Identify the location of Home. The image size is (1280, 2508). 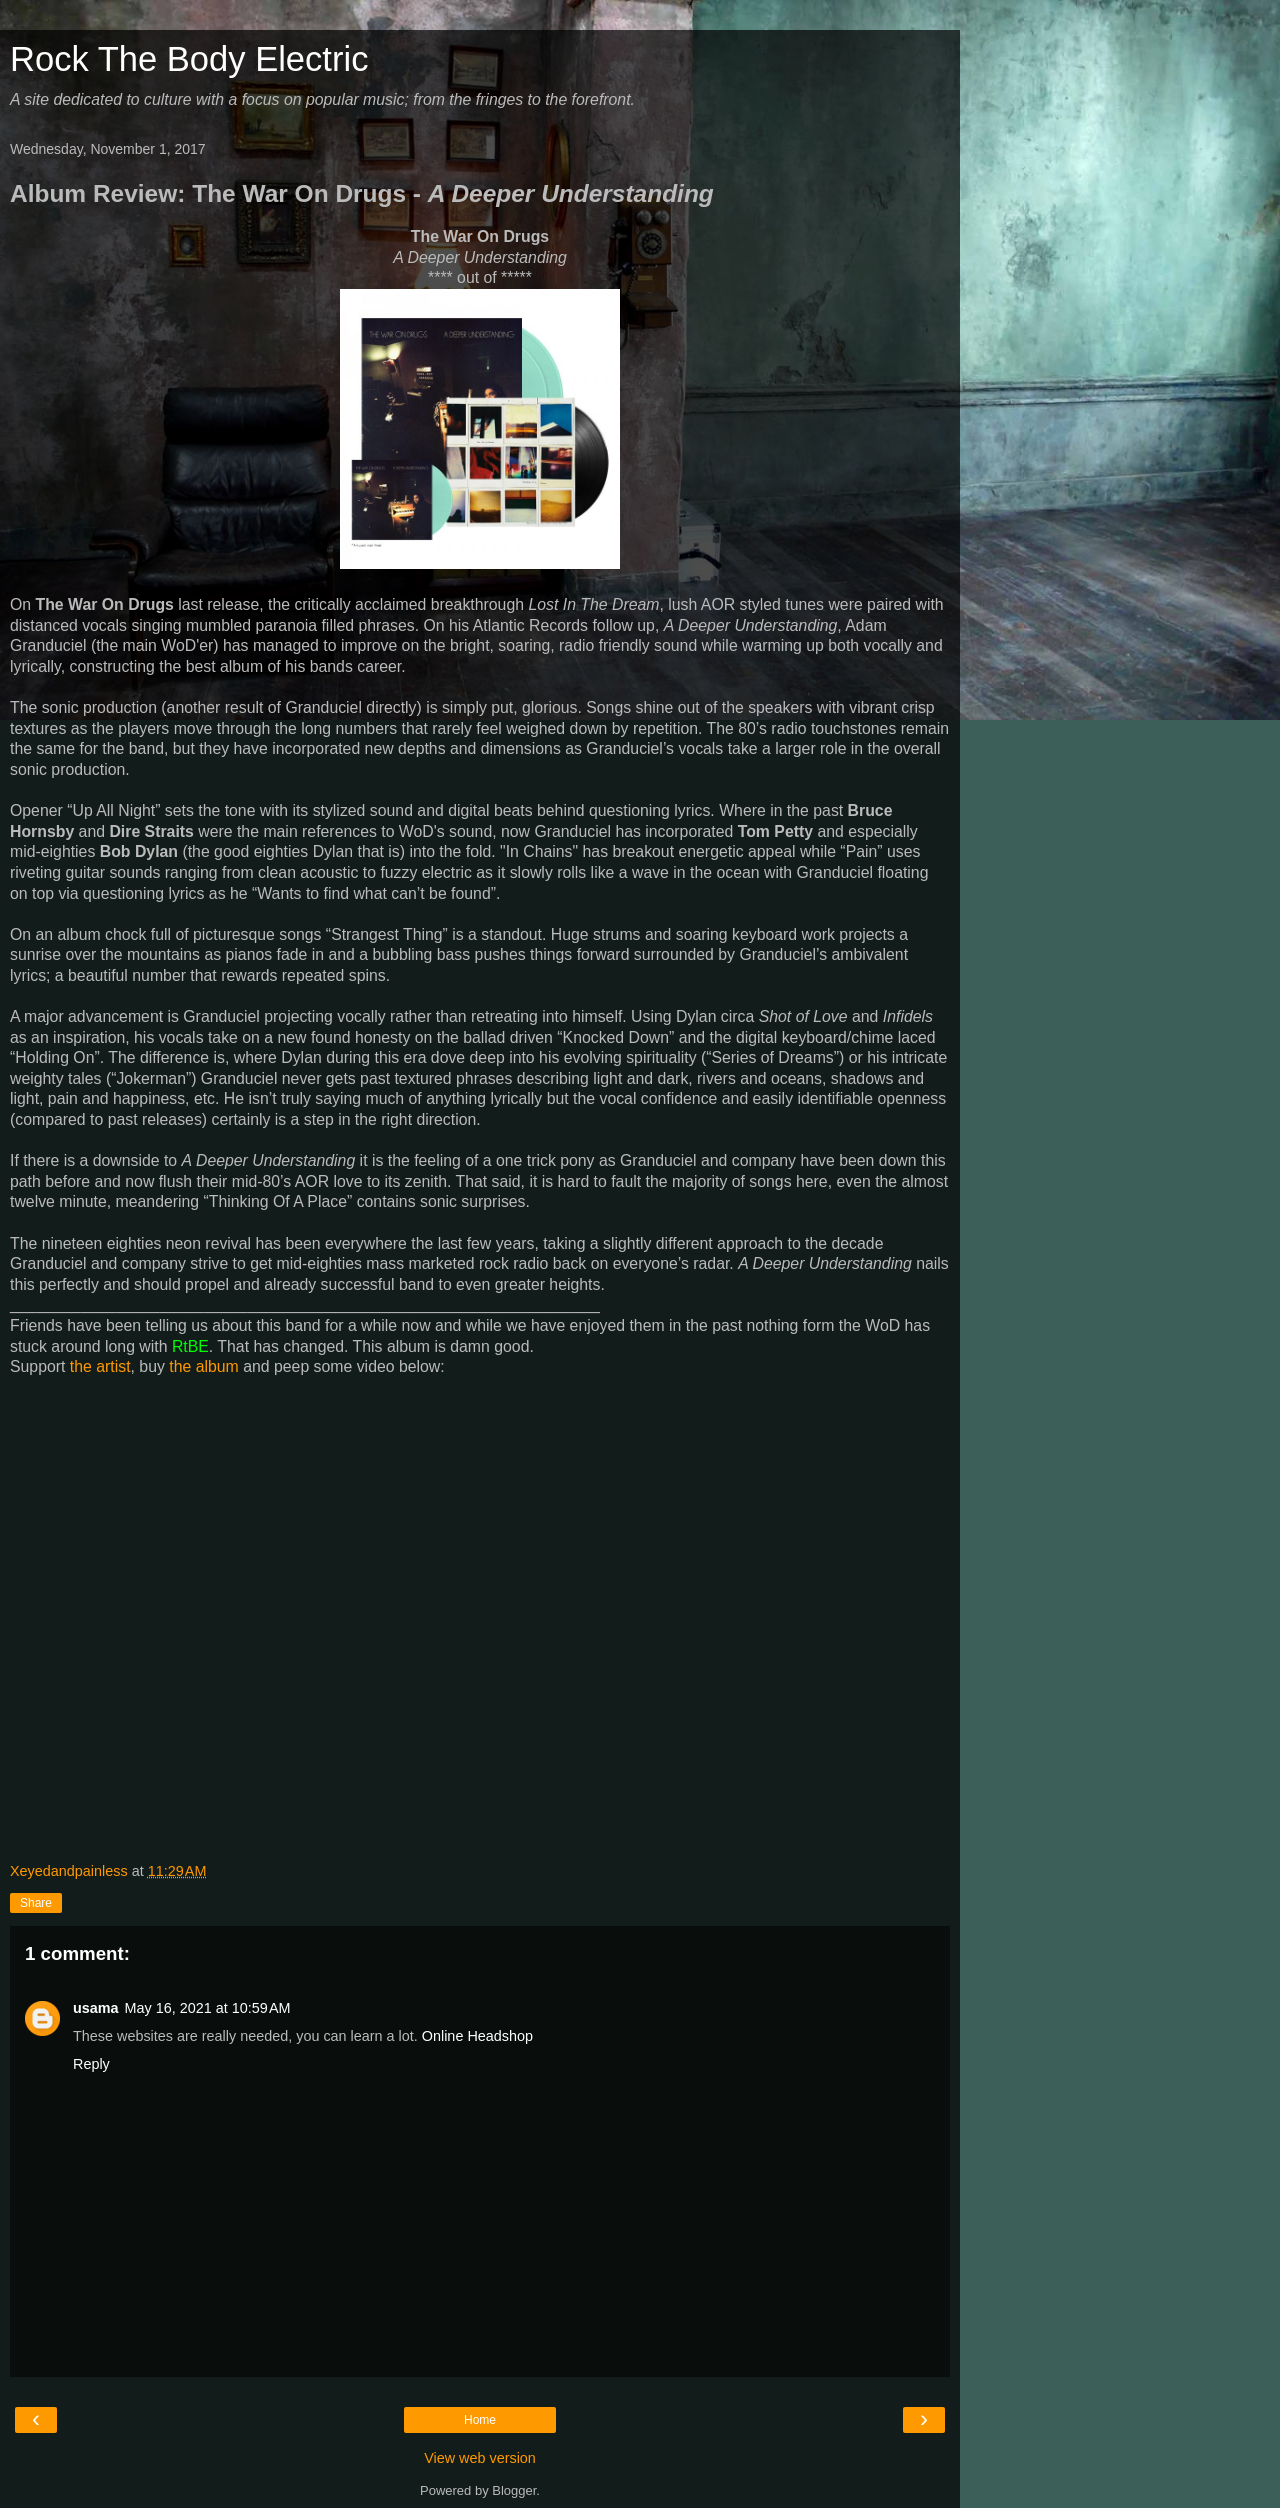
(480, 2420).